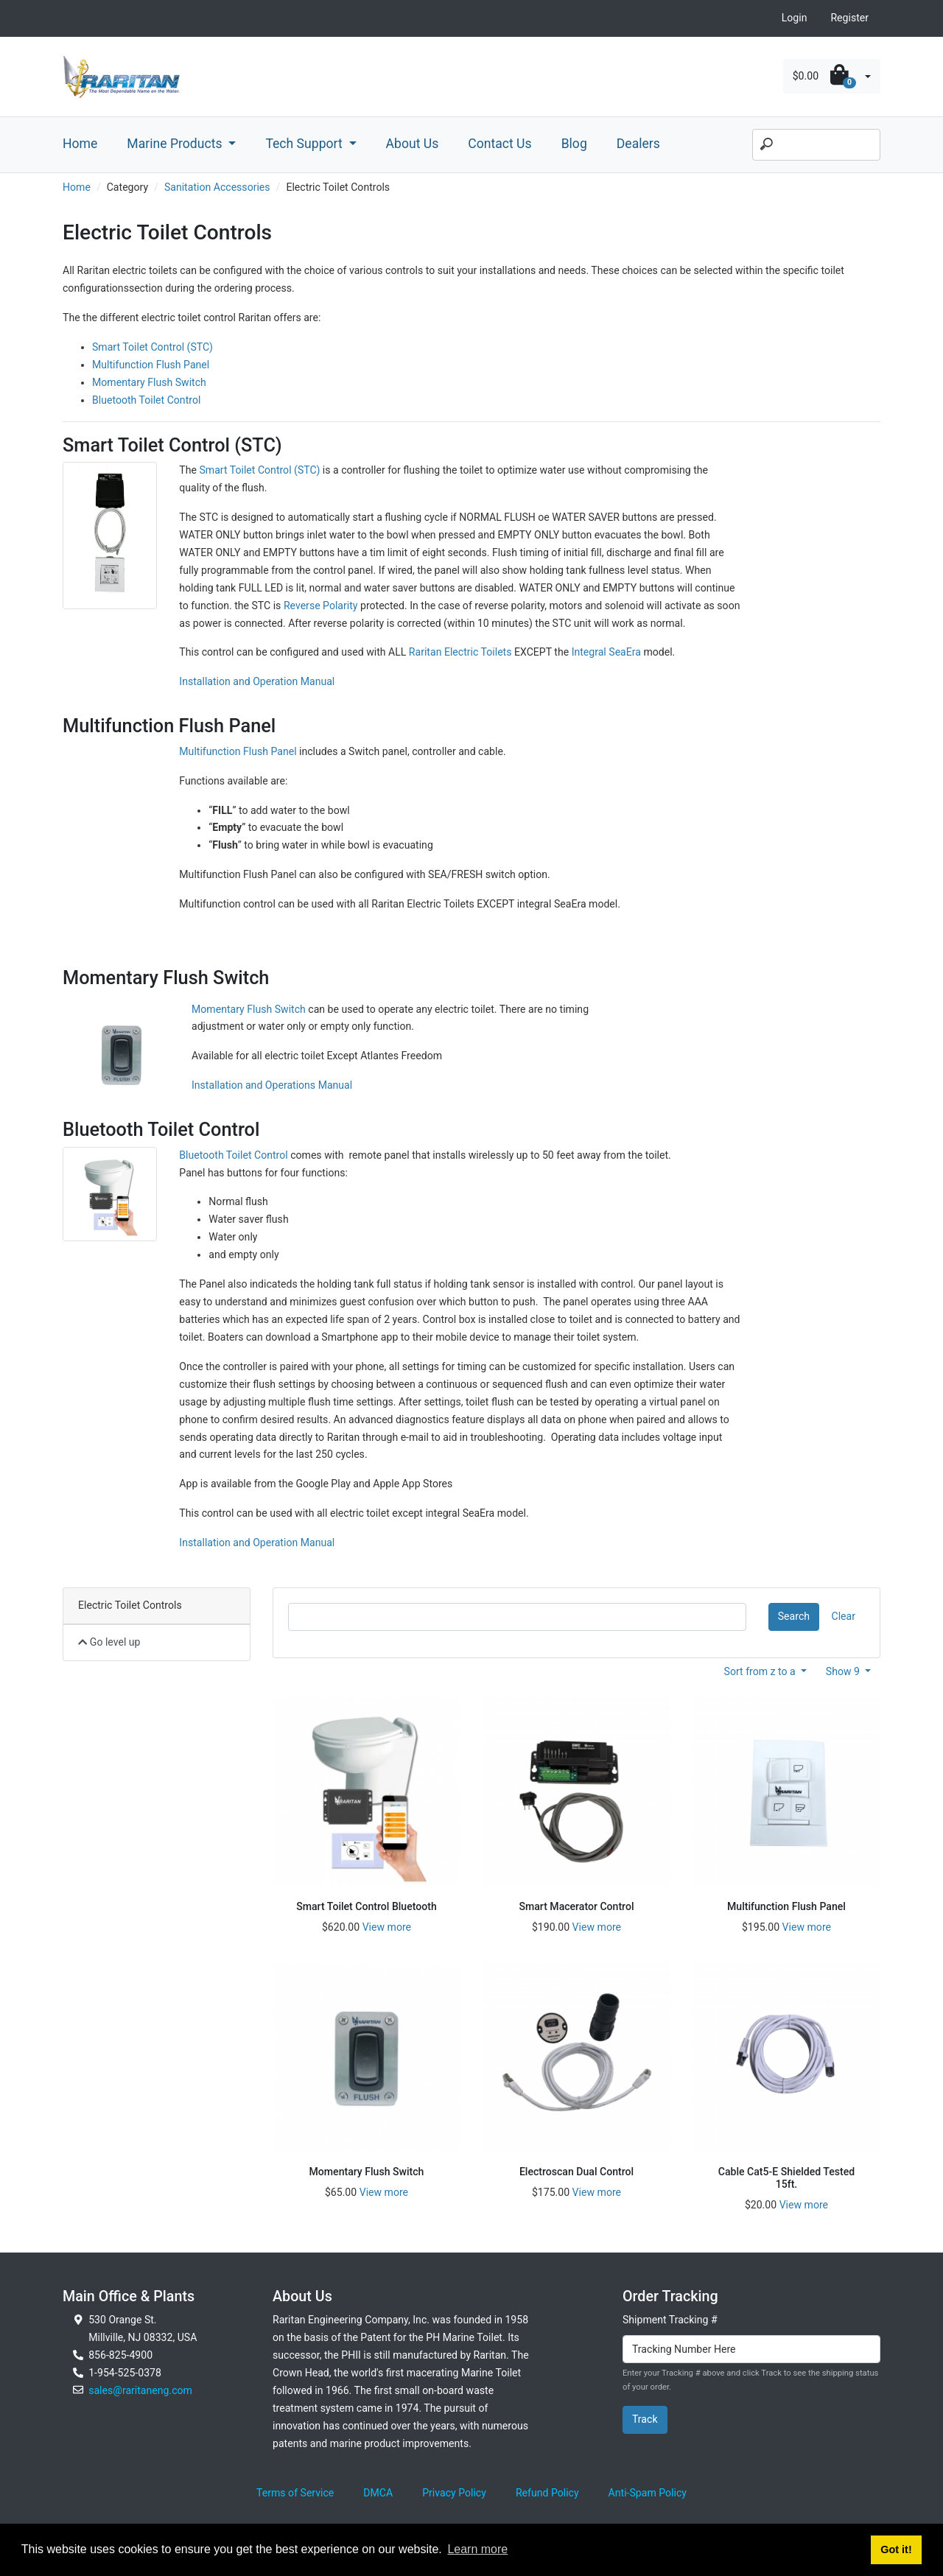  Describe the element at coordinates (272, 1085) in the screenshot. I see `Installation and Operations Manual` at that location.